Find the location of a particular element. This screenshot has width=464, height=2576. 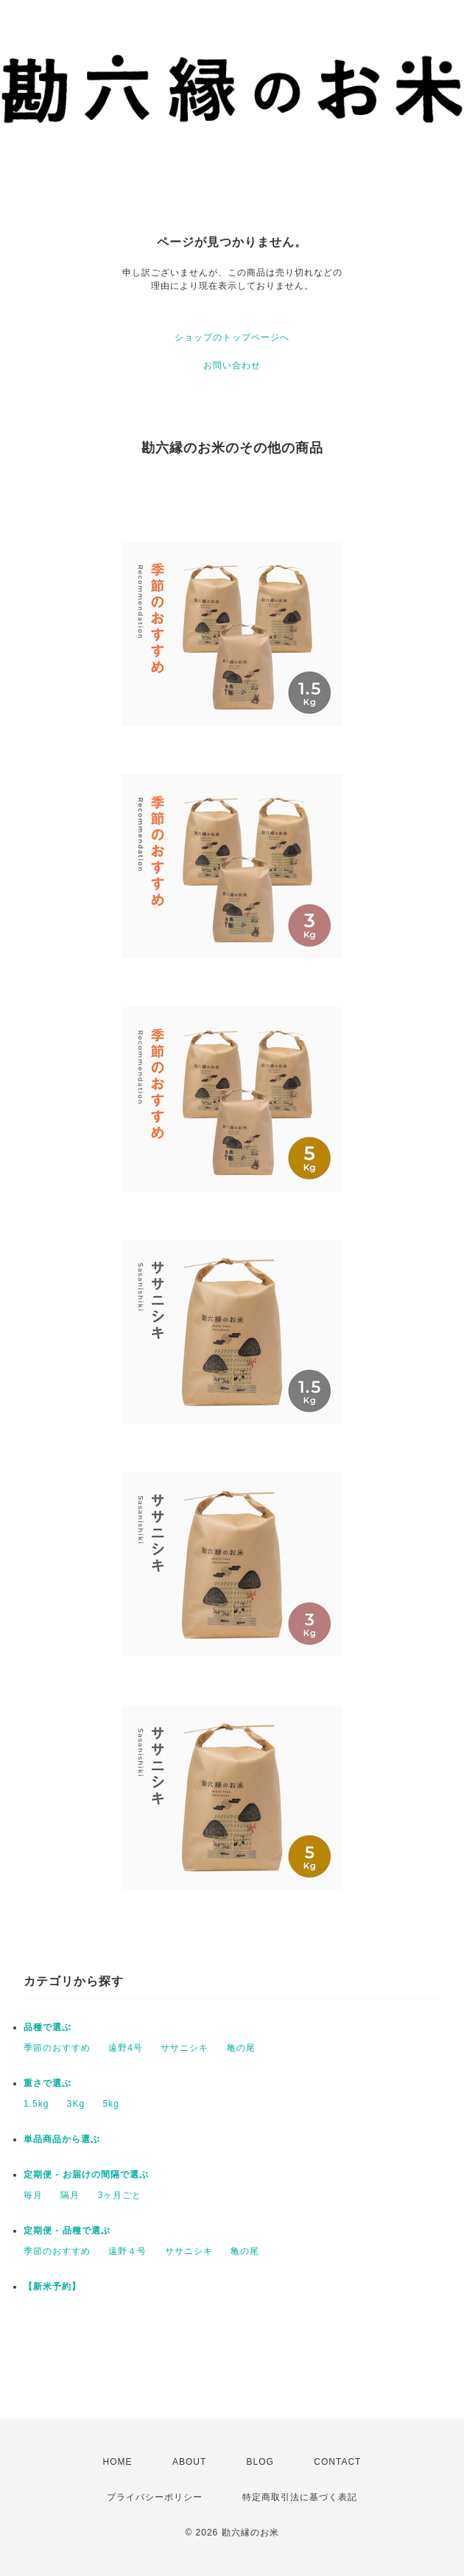

1.5kg is located at coordinates (36, 2104).